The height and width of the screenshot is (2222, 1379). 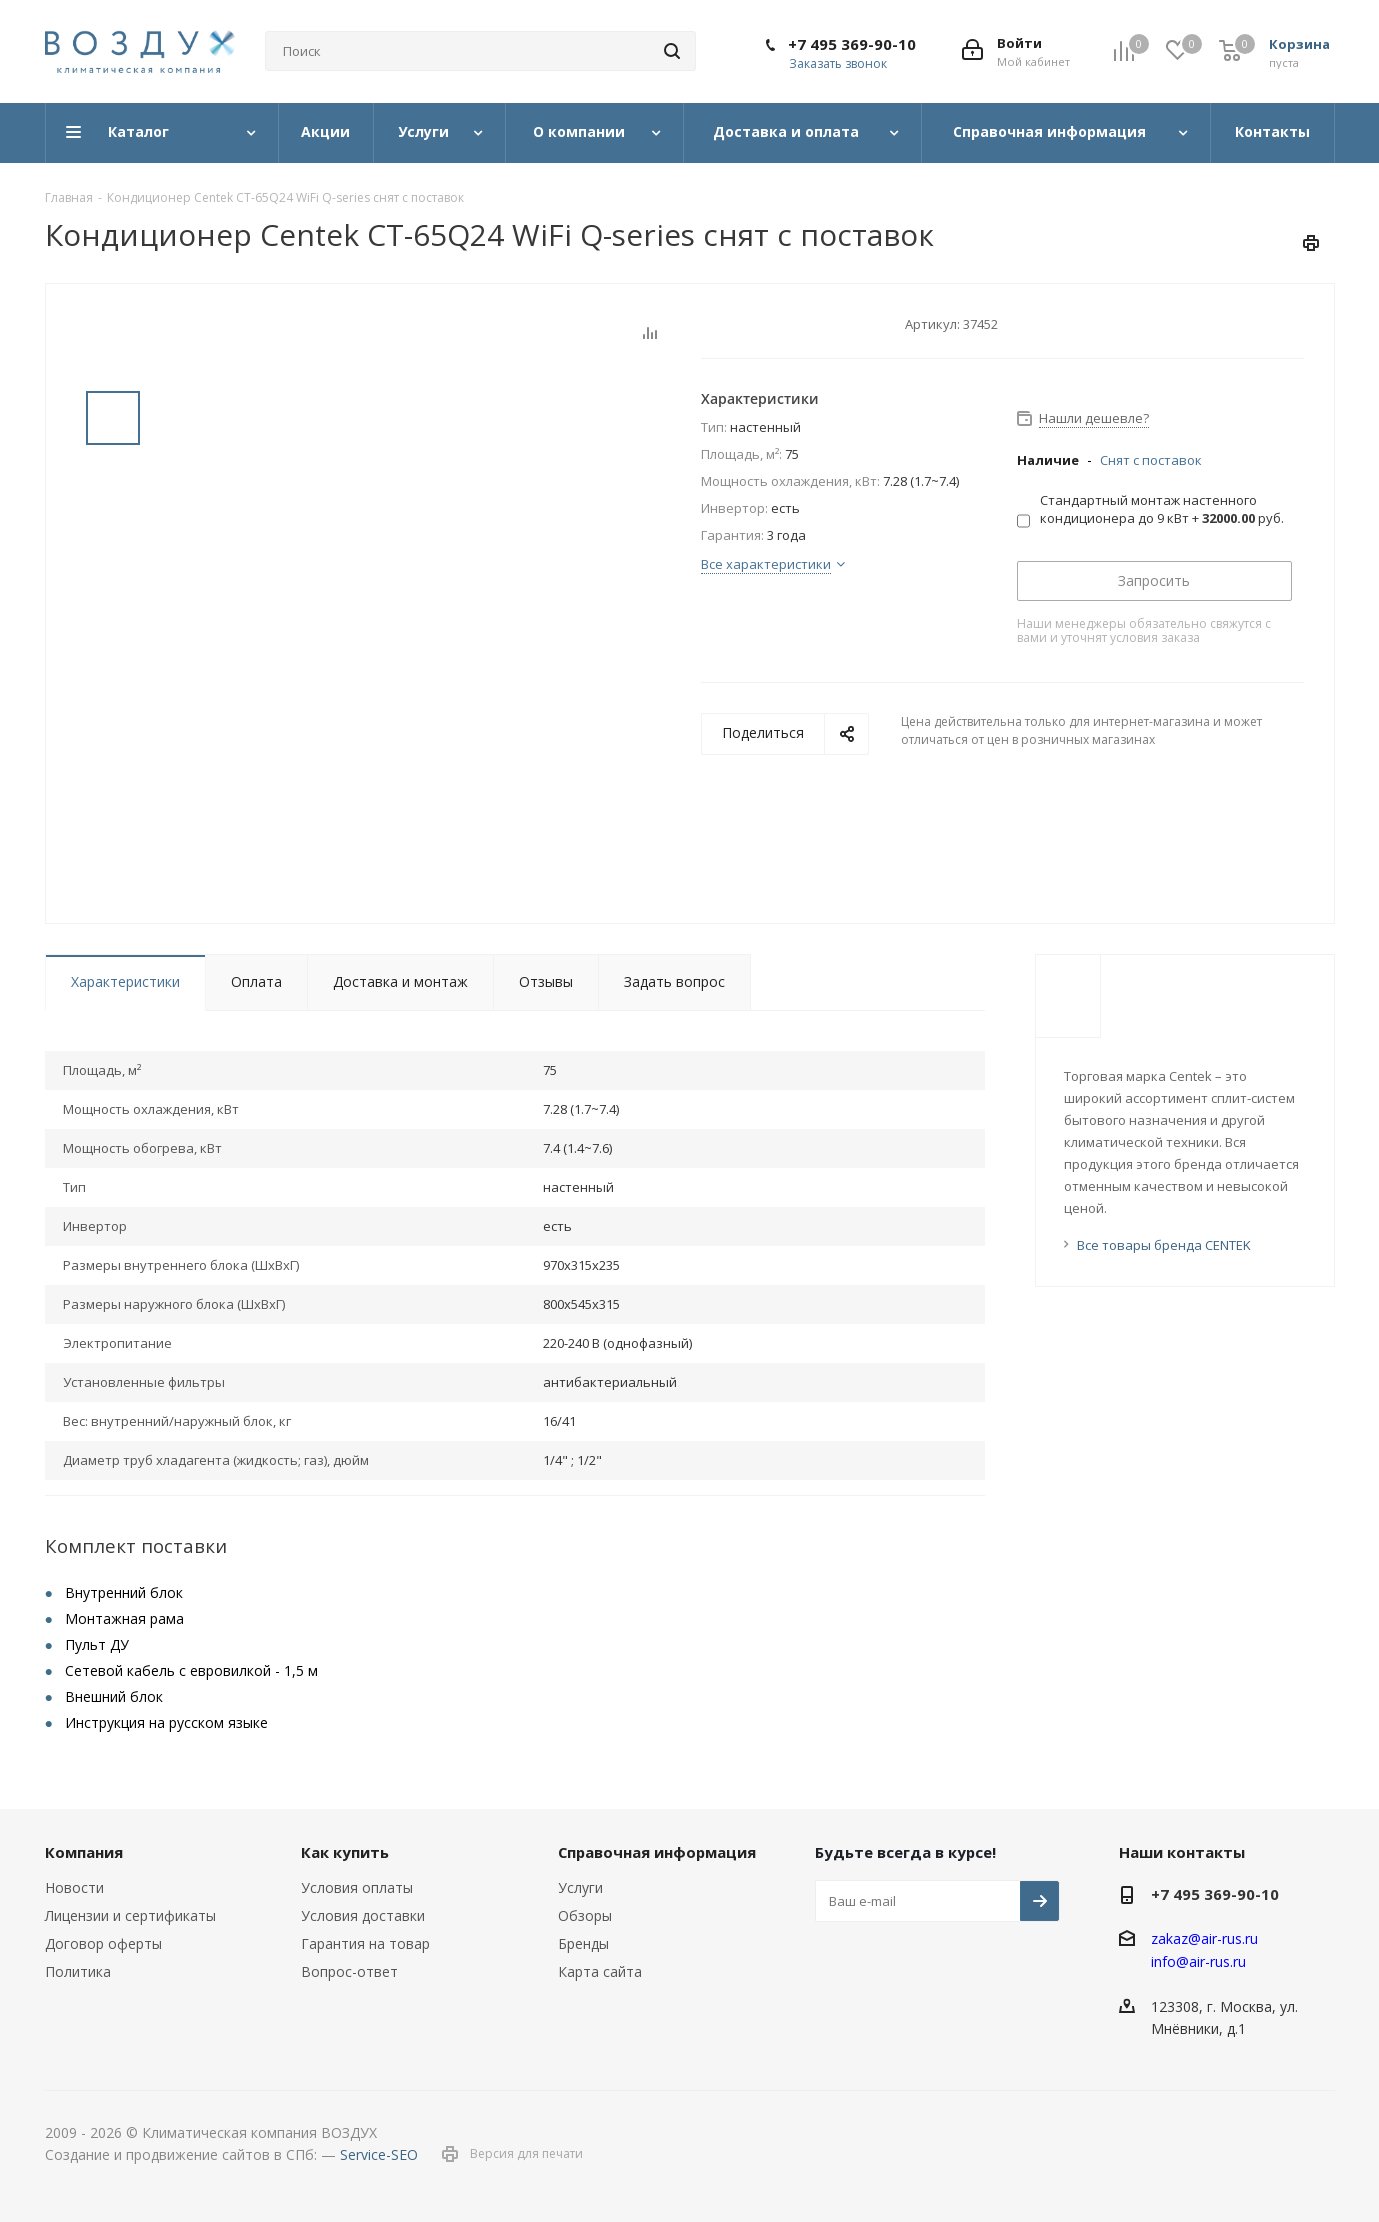 I want to click on Компания, so click(x=84, y=1852).